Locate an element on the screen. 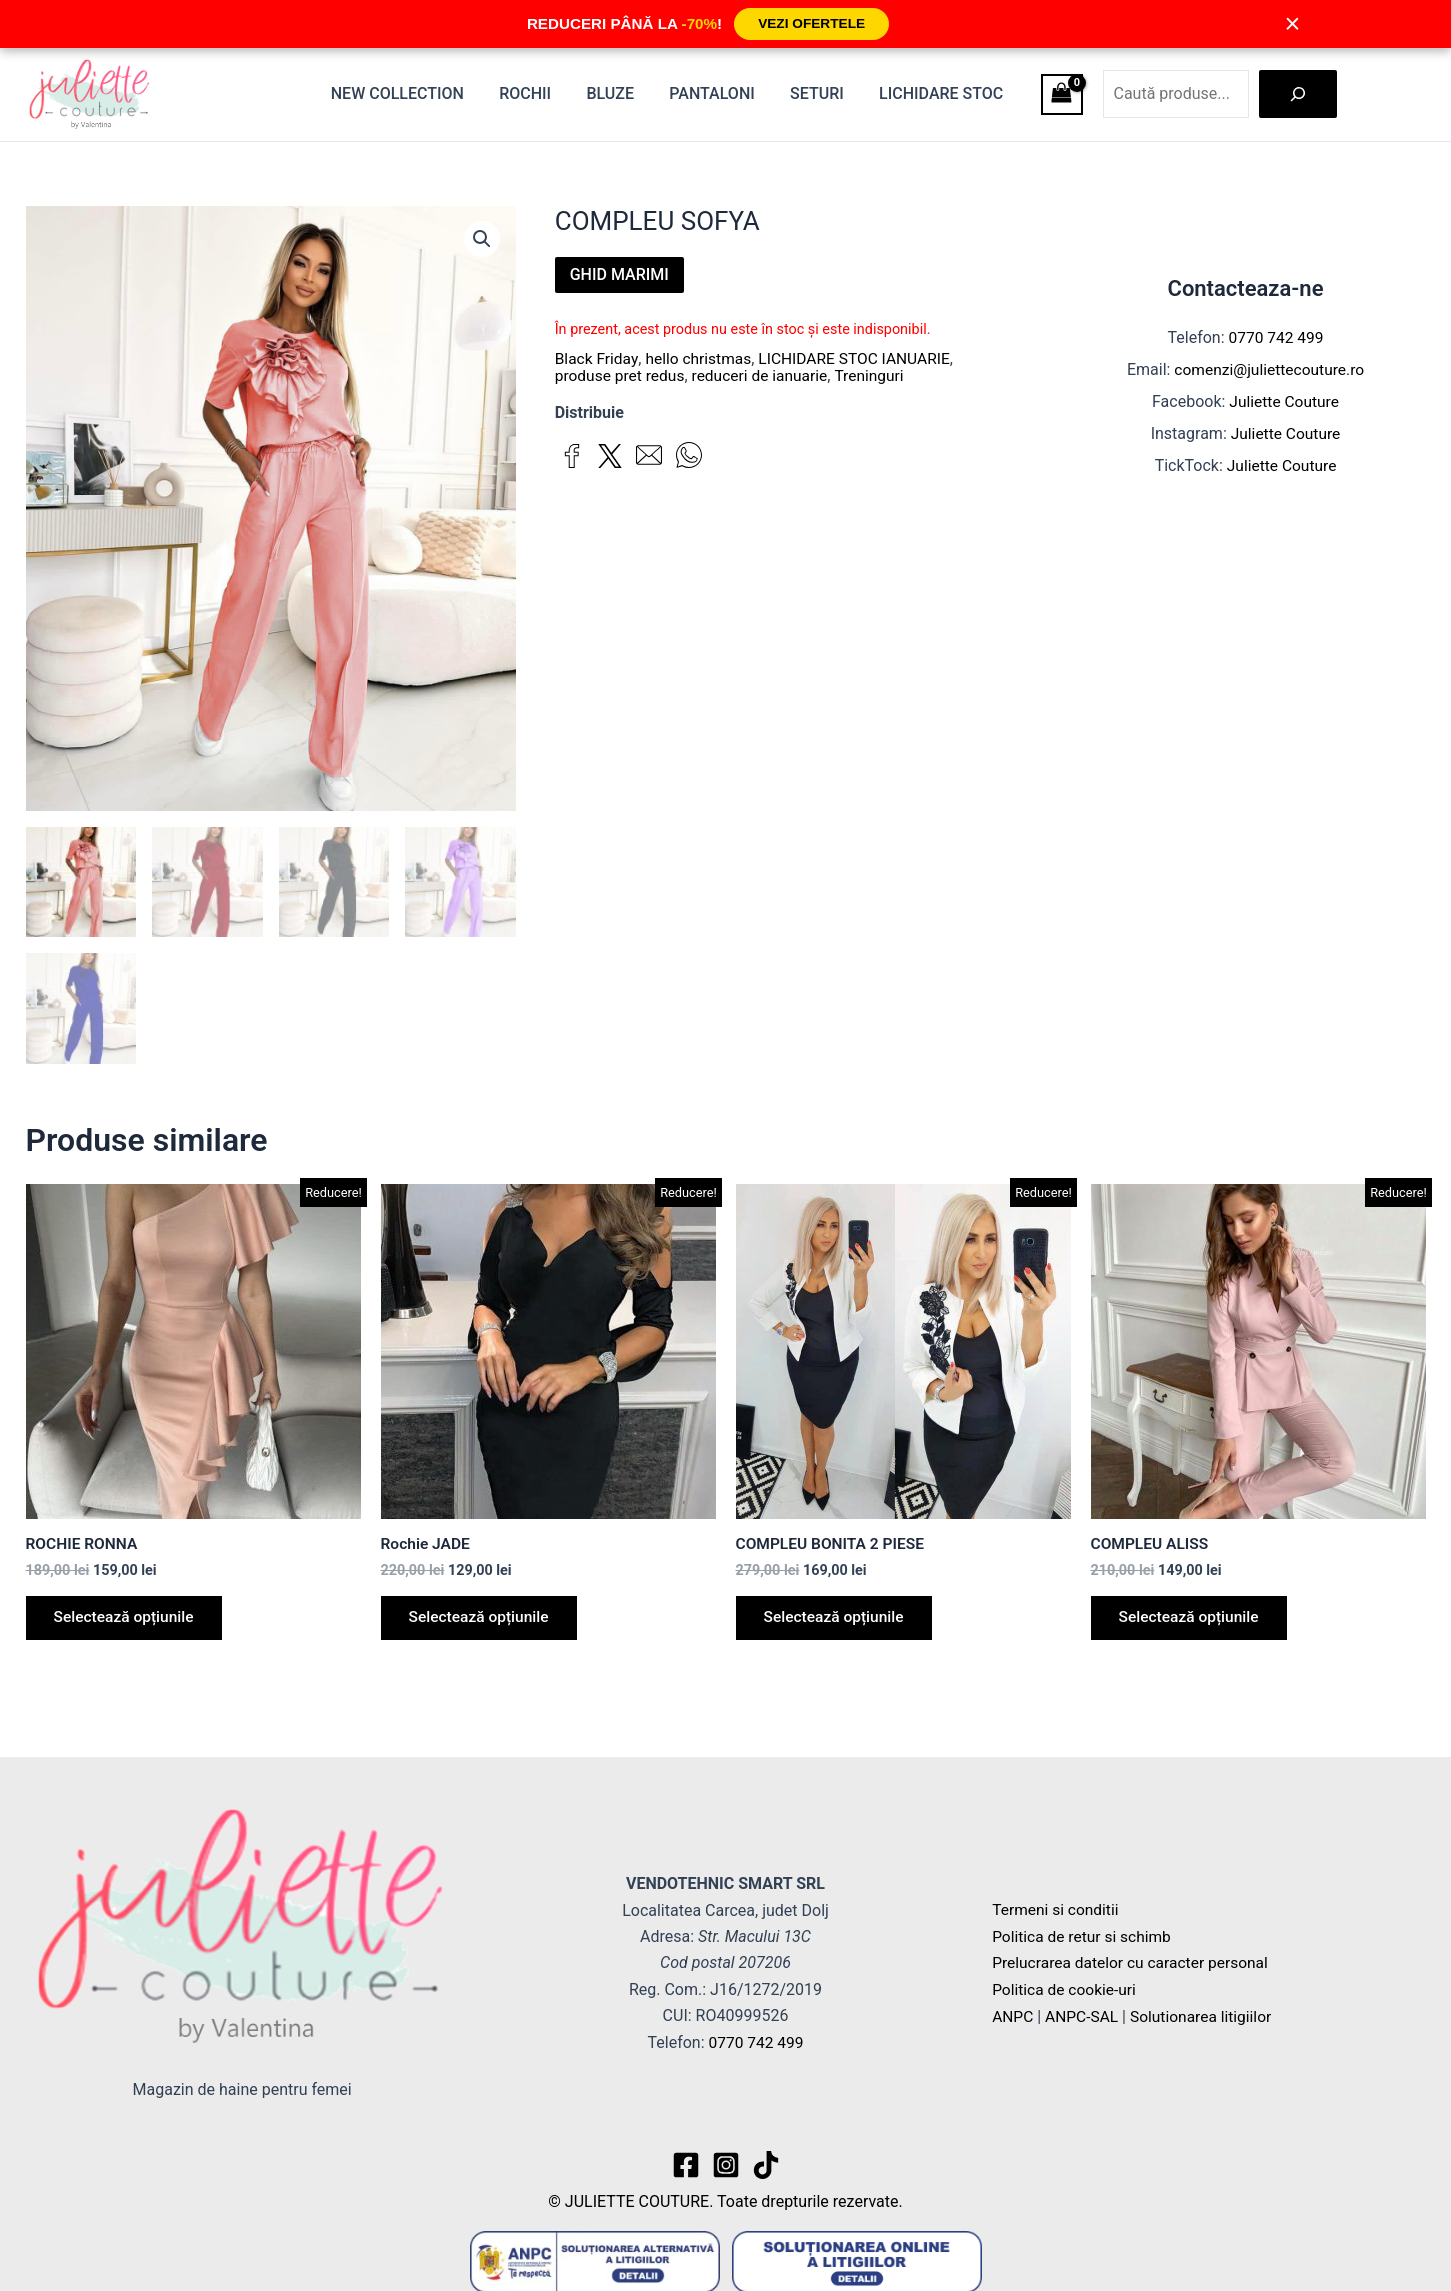  ANPC-SAL is located at coordinates (1083, 2015).